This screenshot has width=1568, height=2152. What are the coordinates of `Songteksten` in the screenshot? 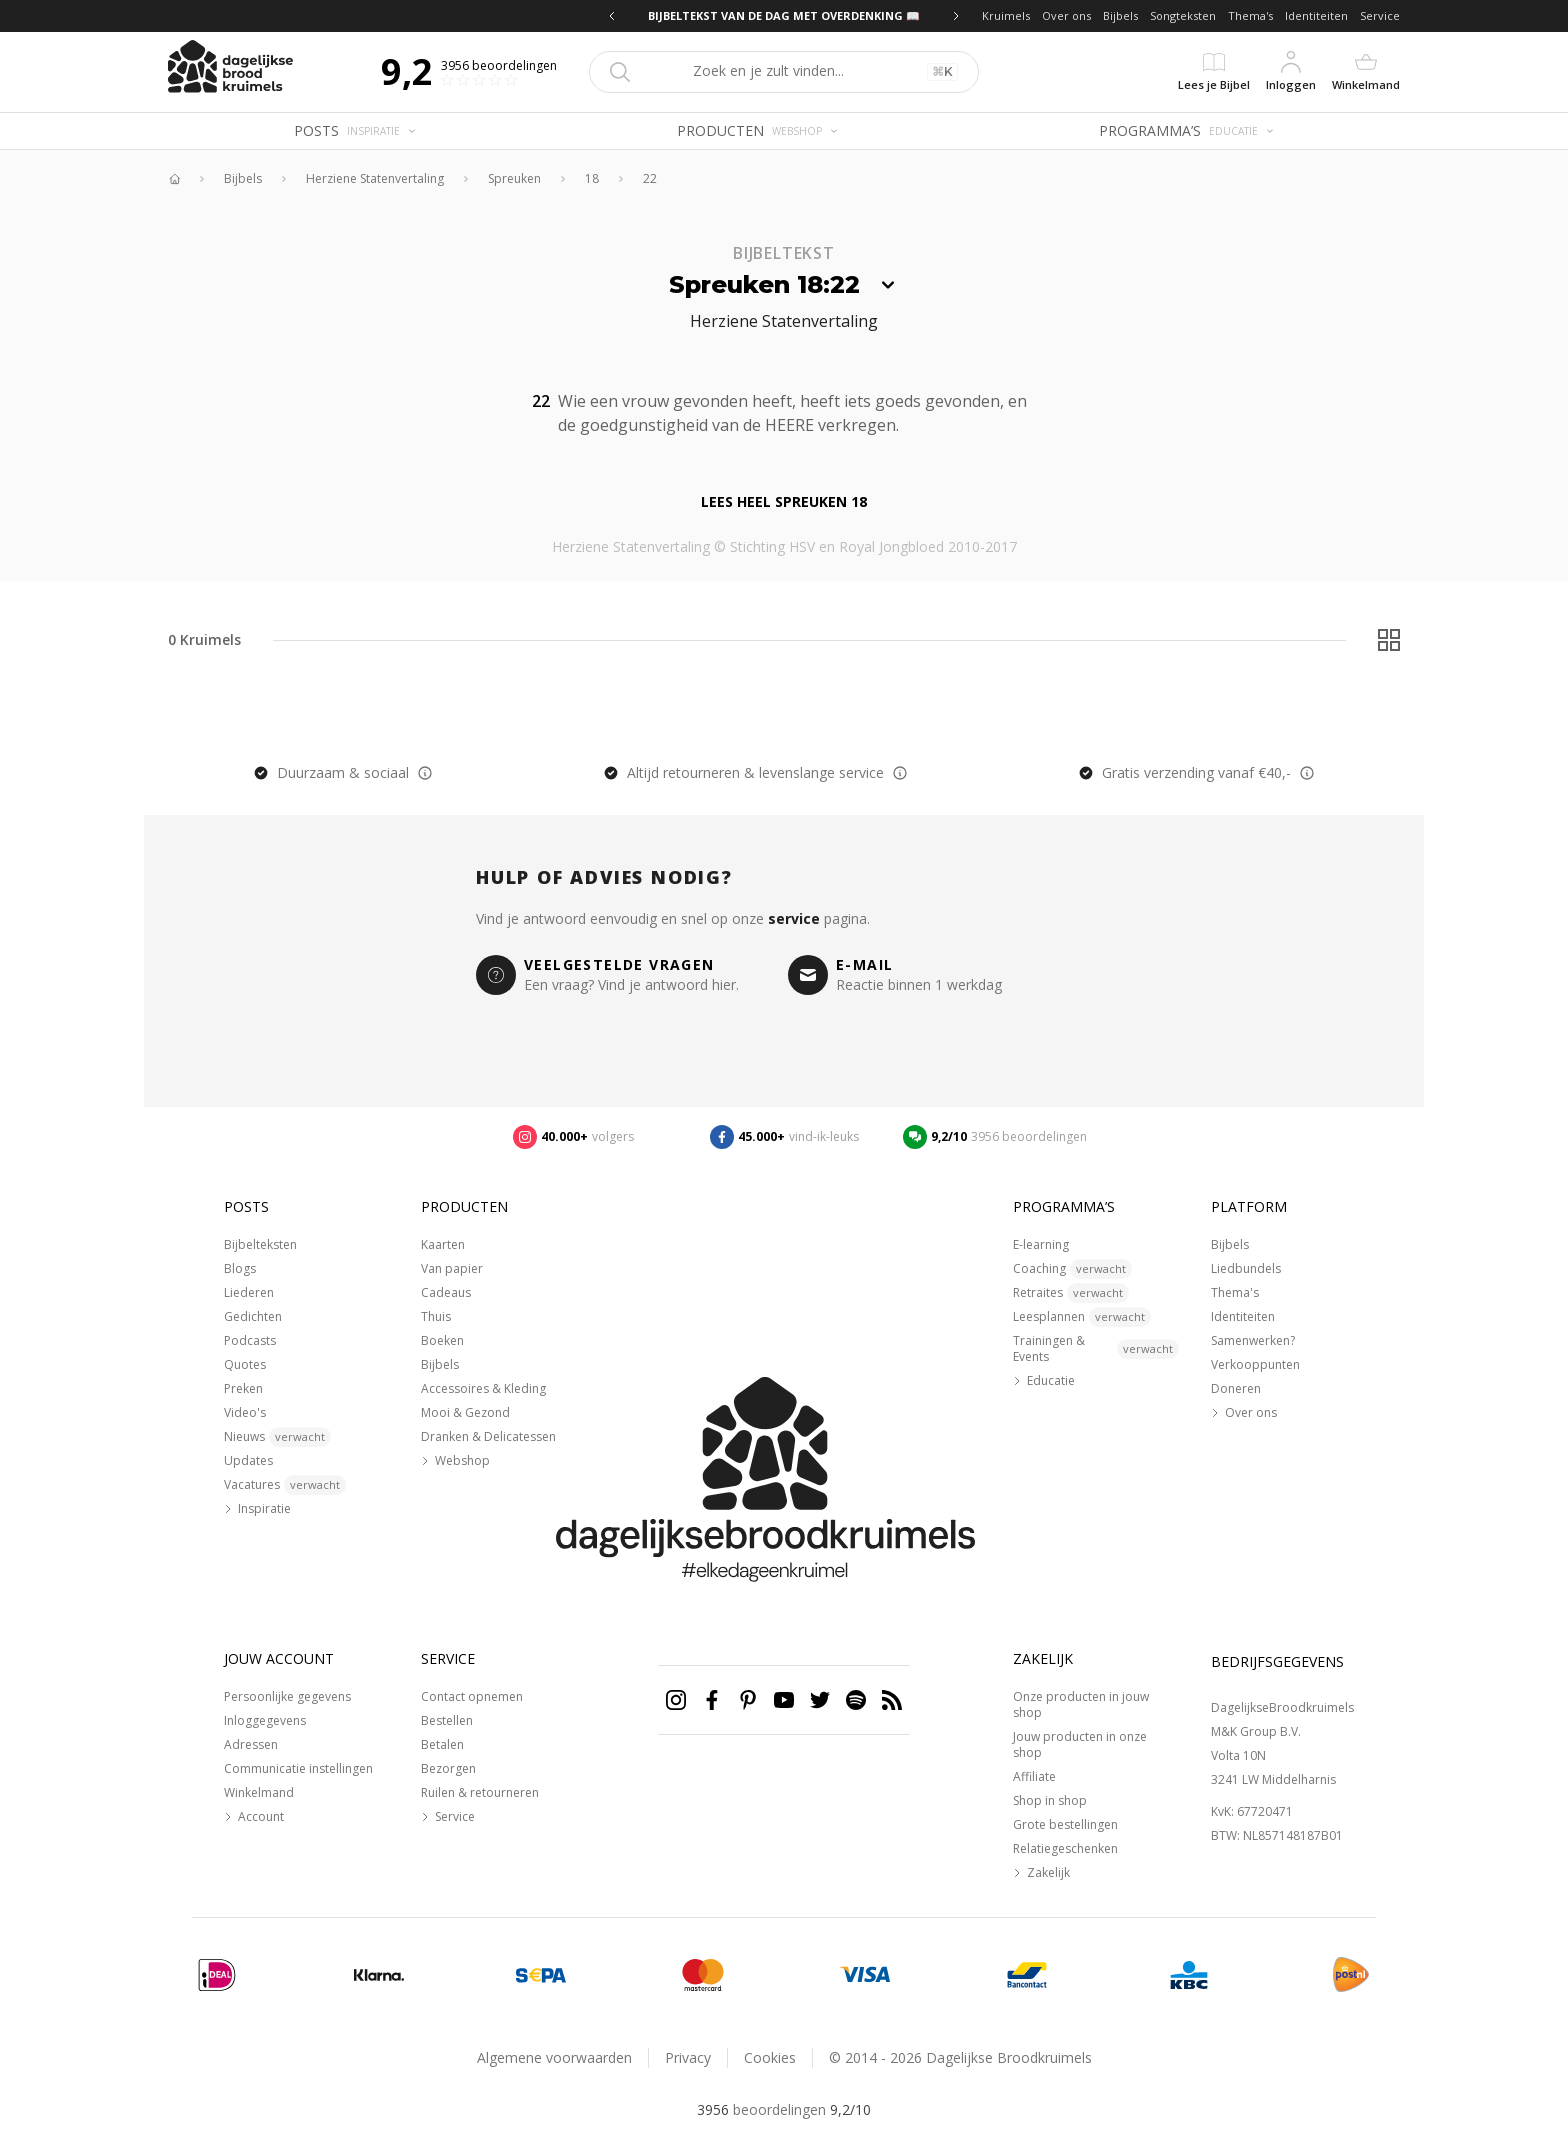 It's located at (1183, 15).